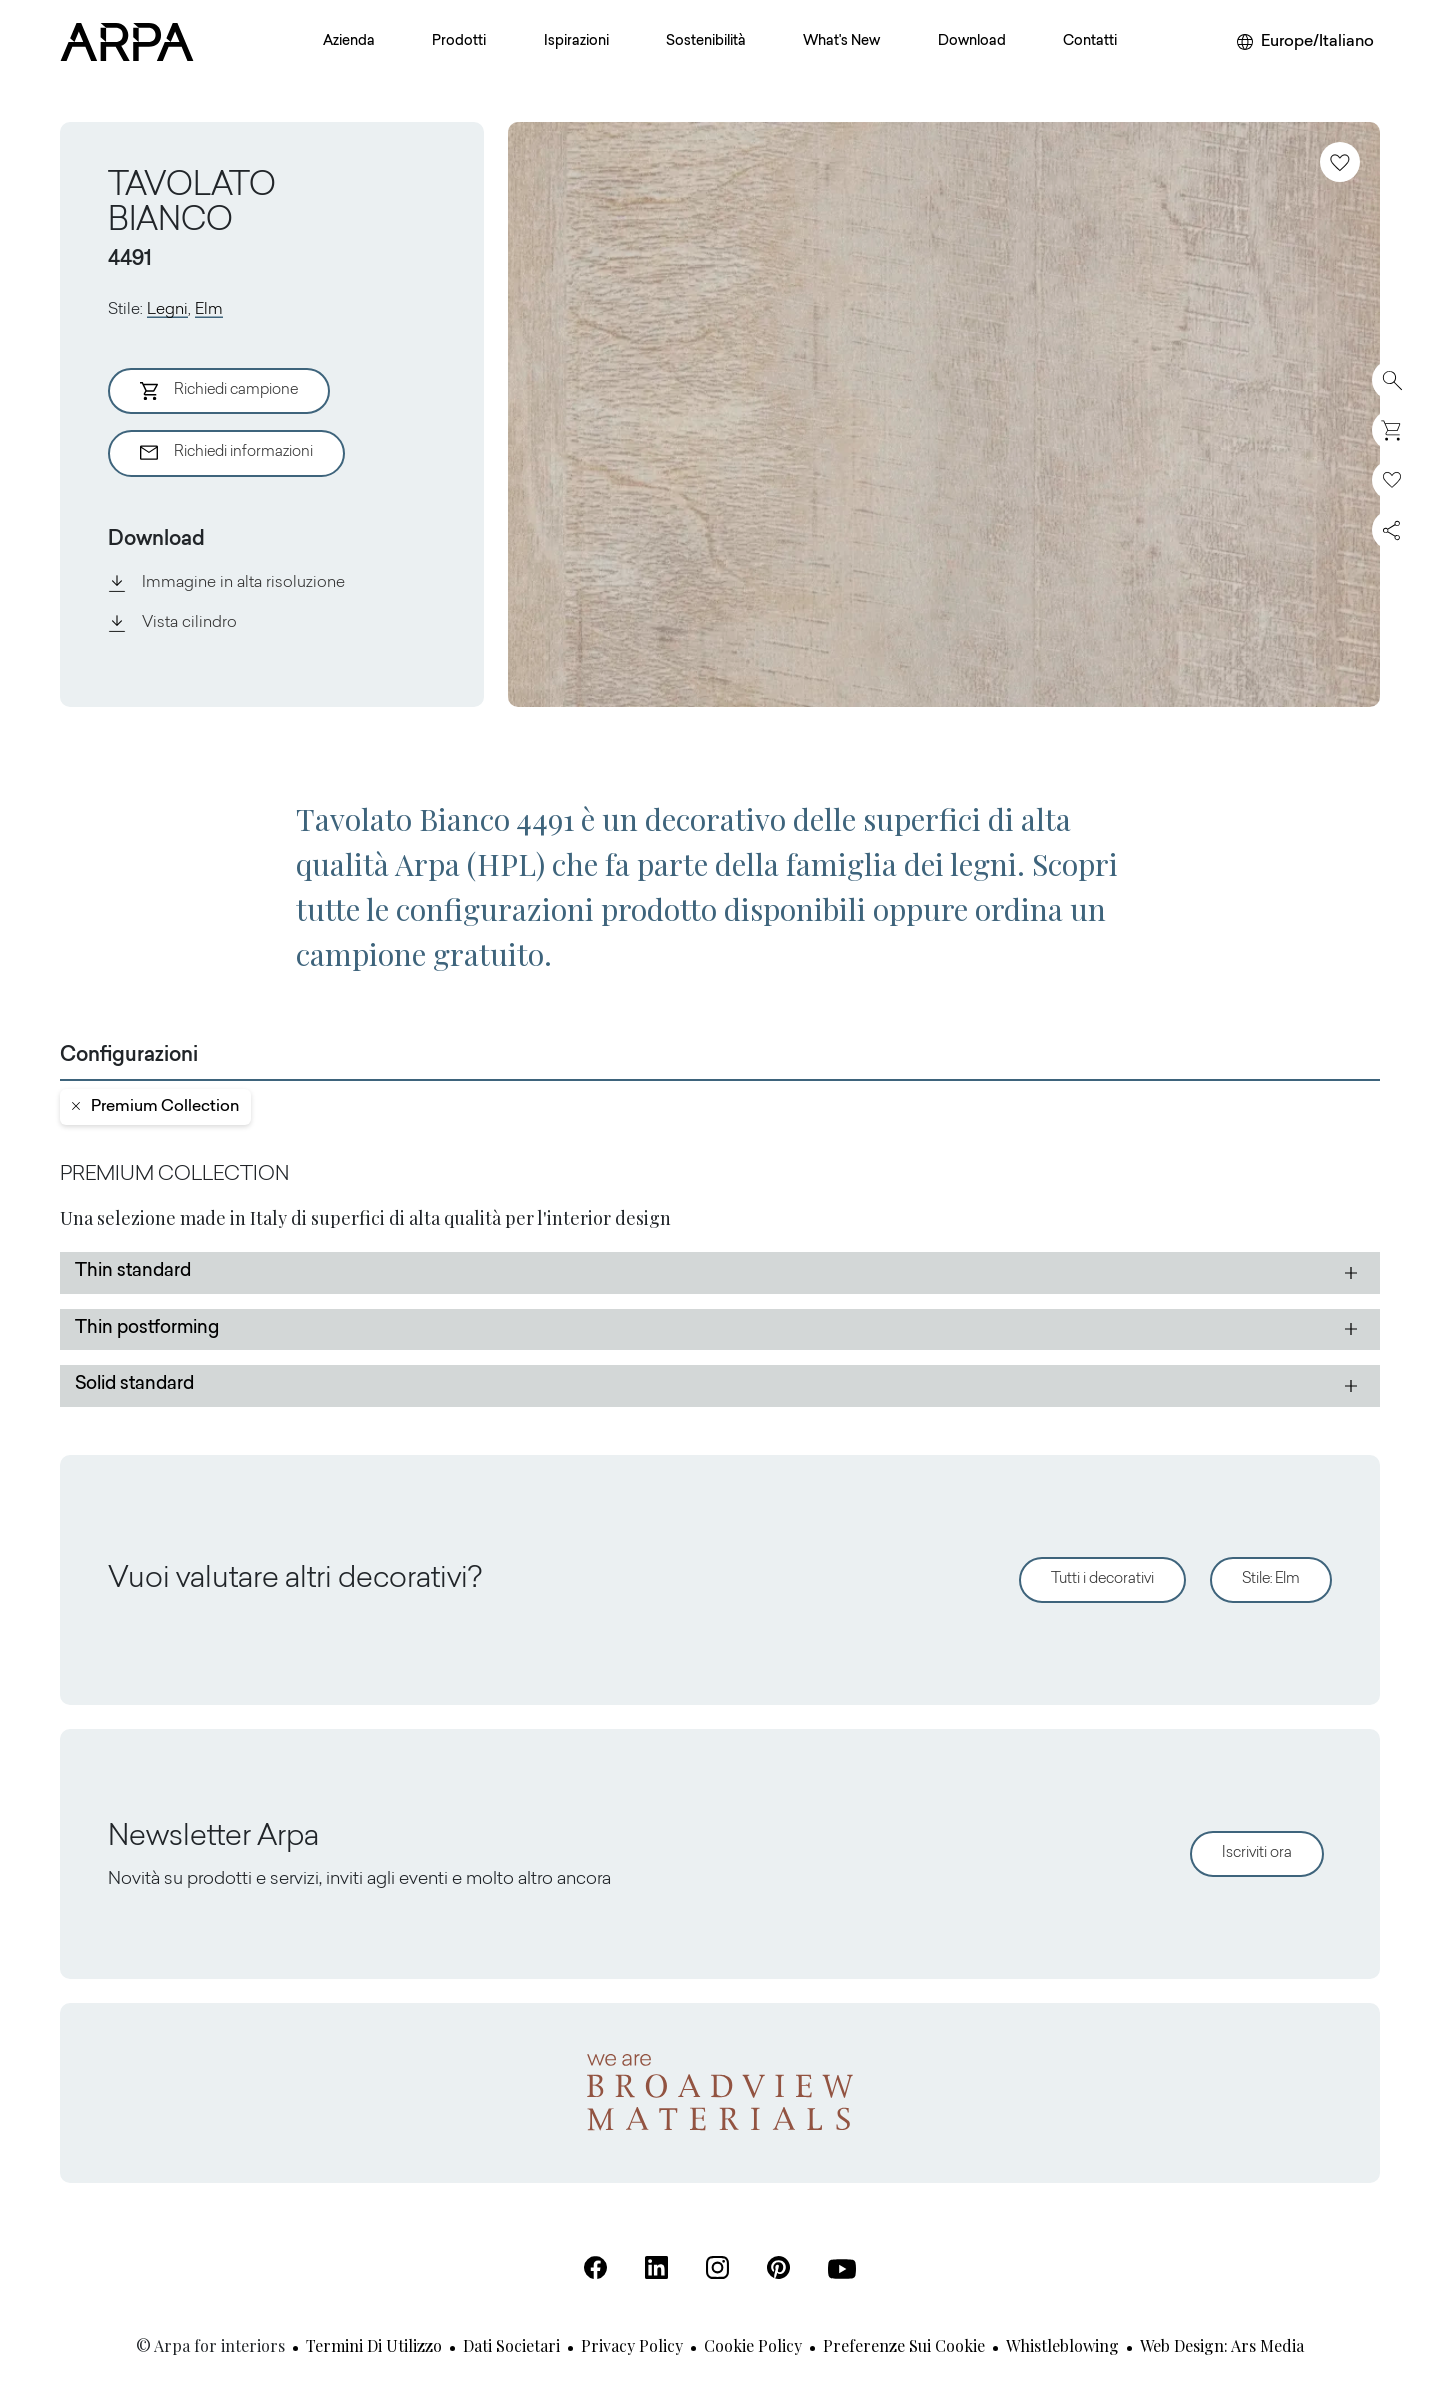 The width and height of the screenshot is (1440, 2382). What do you see at coordinates (1340, 162) in the screenshot?
I see `[Aggiungi ai preferiti]` at bounding box center [1340, 162].